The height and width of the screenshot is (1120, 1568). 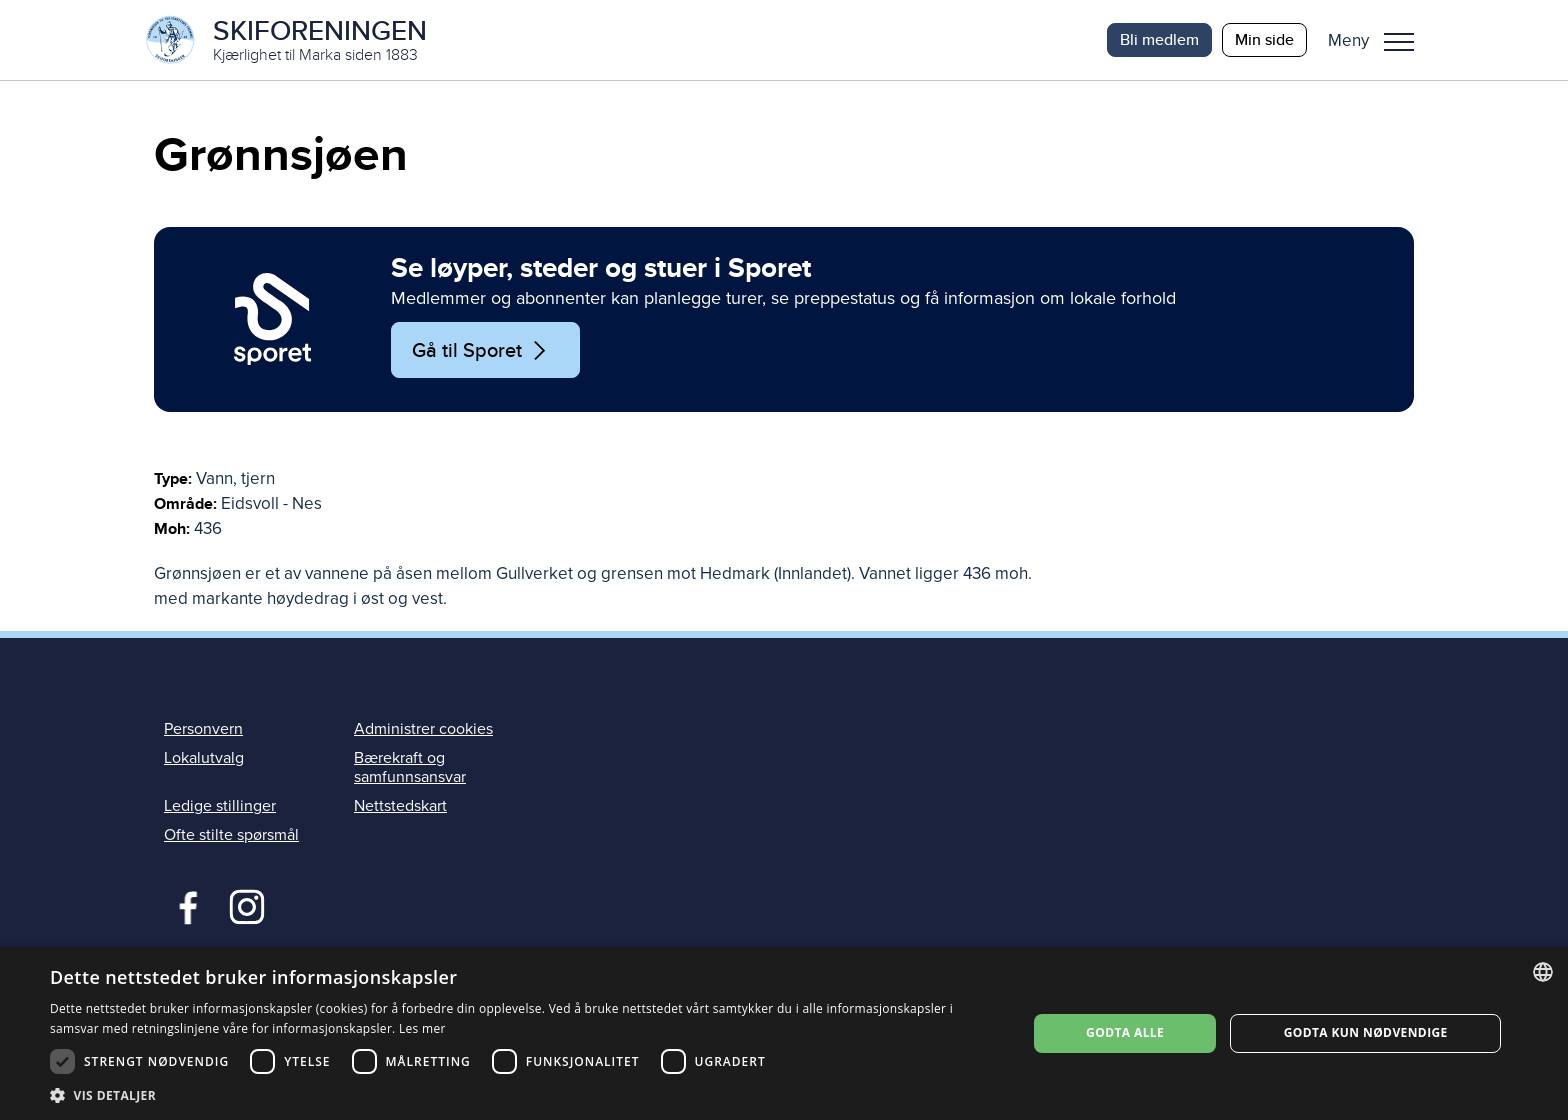 I want to click on Godta kun nødvendige [button], so click(x=1366, y=1032).